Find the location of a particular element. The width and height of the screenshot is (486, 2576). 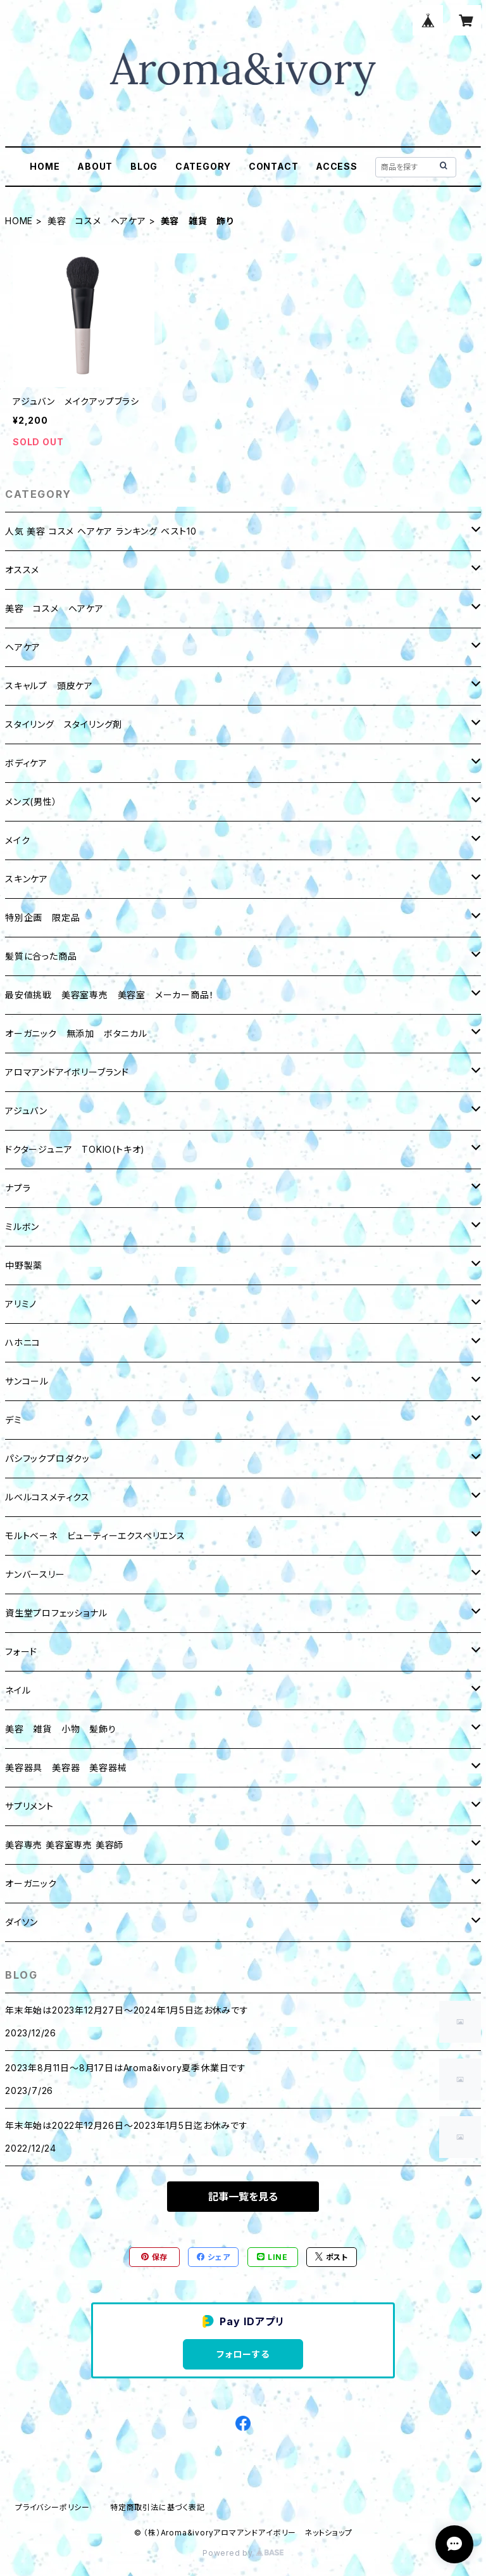

プライバシーポリシー is located at coordinates (52, 2507).